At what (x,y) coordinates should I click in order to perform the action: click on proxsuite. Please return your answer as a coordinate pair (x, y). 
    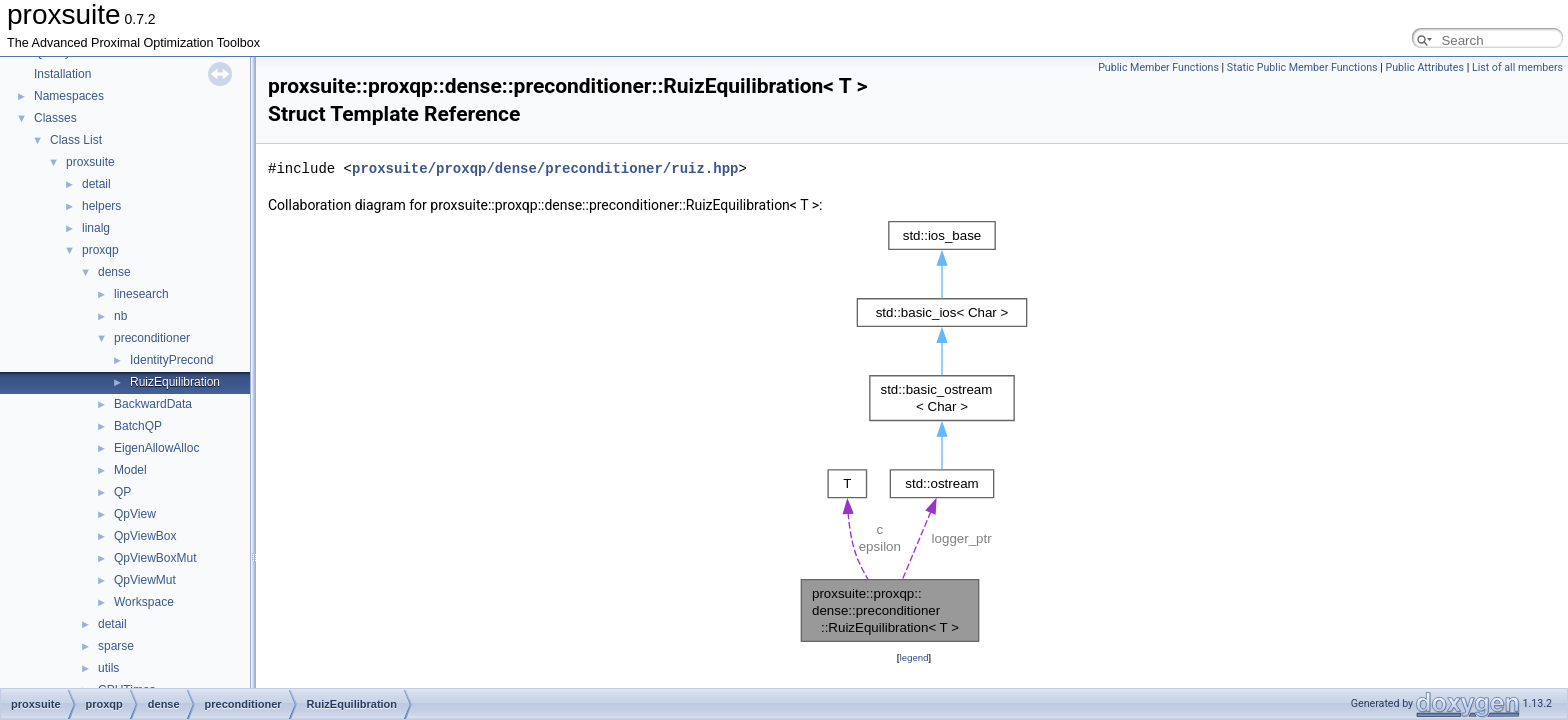
    Looking at the image, I should click on (90, 162).